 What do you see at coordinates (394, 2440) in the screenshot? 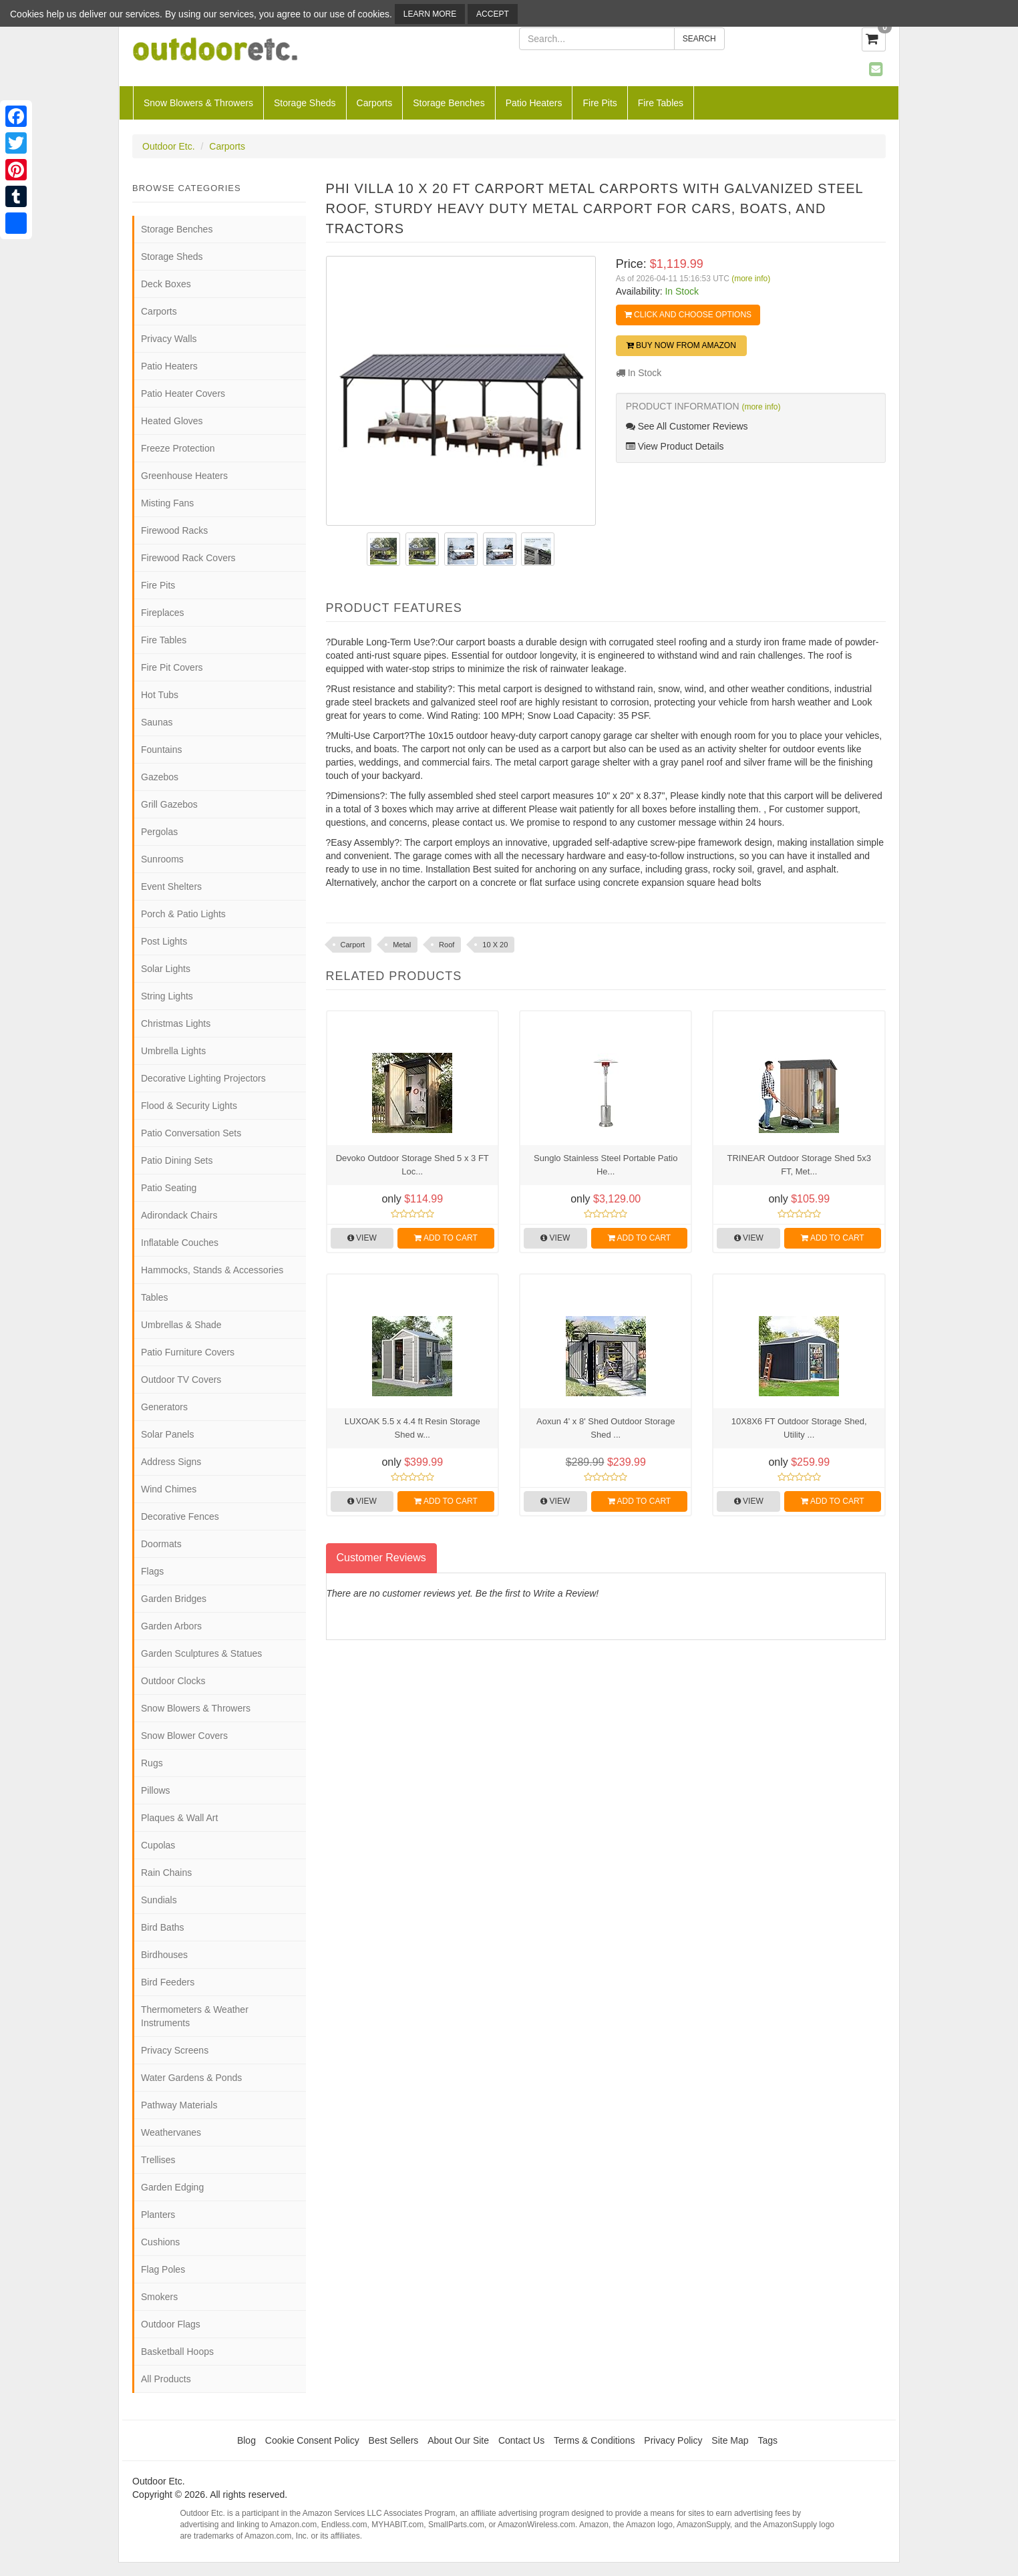
I see `Best Sellers` at bounding box center [394, 2440].